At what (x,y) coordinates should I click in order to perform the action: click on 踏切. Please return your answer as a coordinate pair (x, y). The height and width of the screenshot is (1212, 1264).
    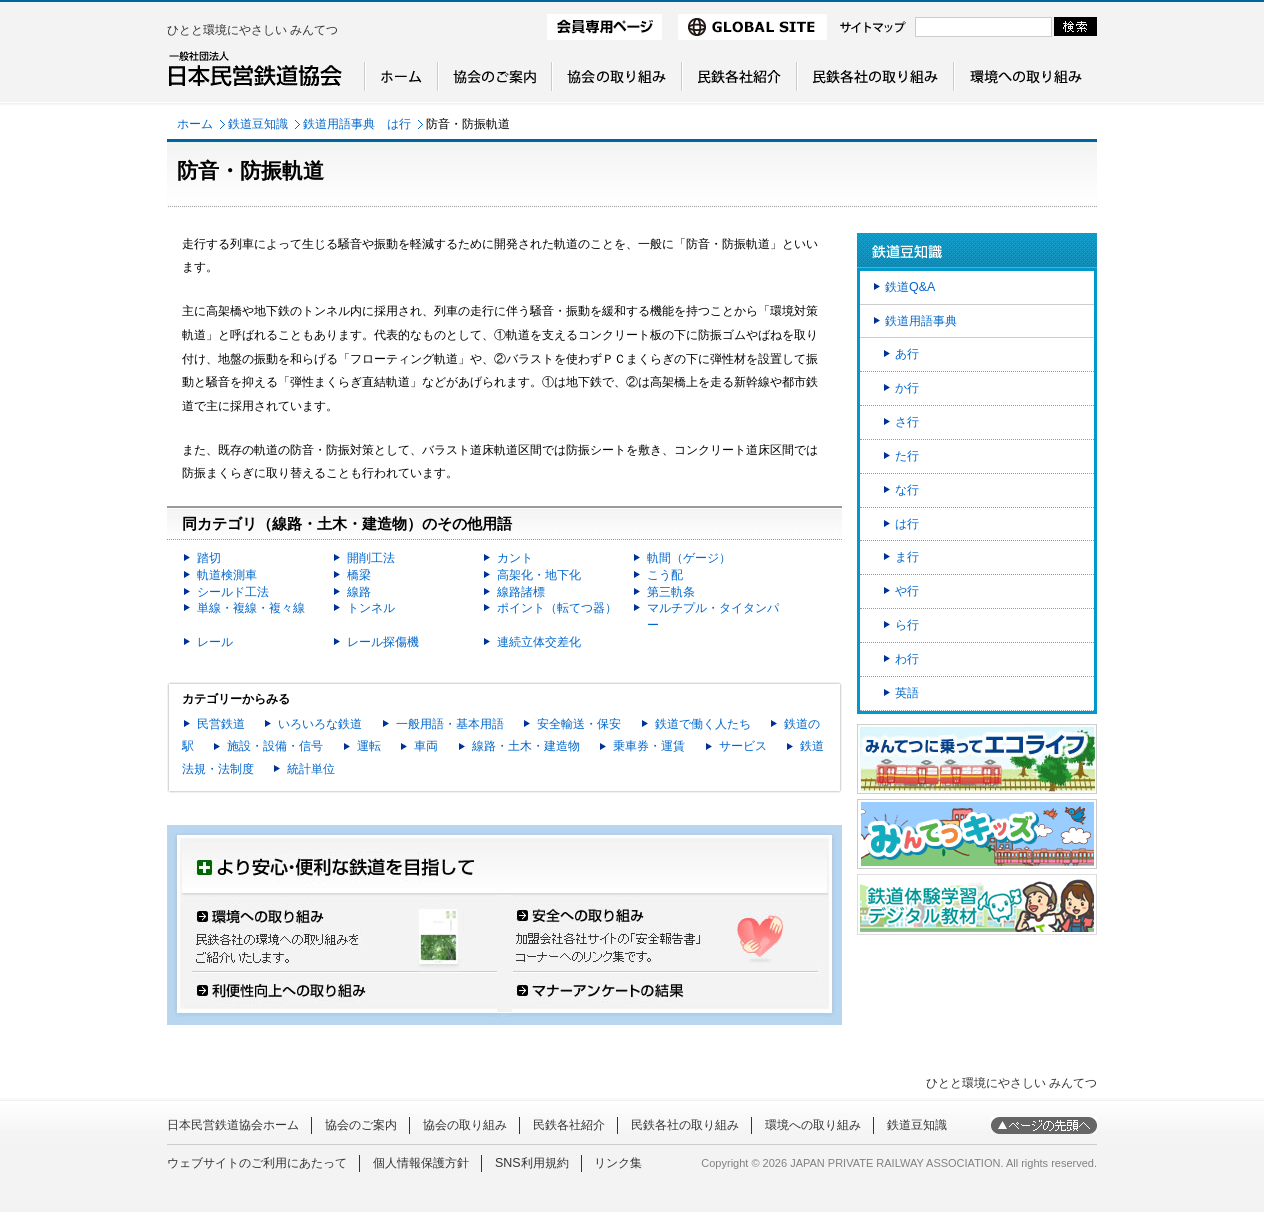
    Looking at the image, I should click on (209, 558).